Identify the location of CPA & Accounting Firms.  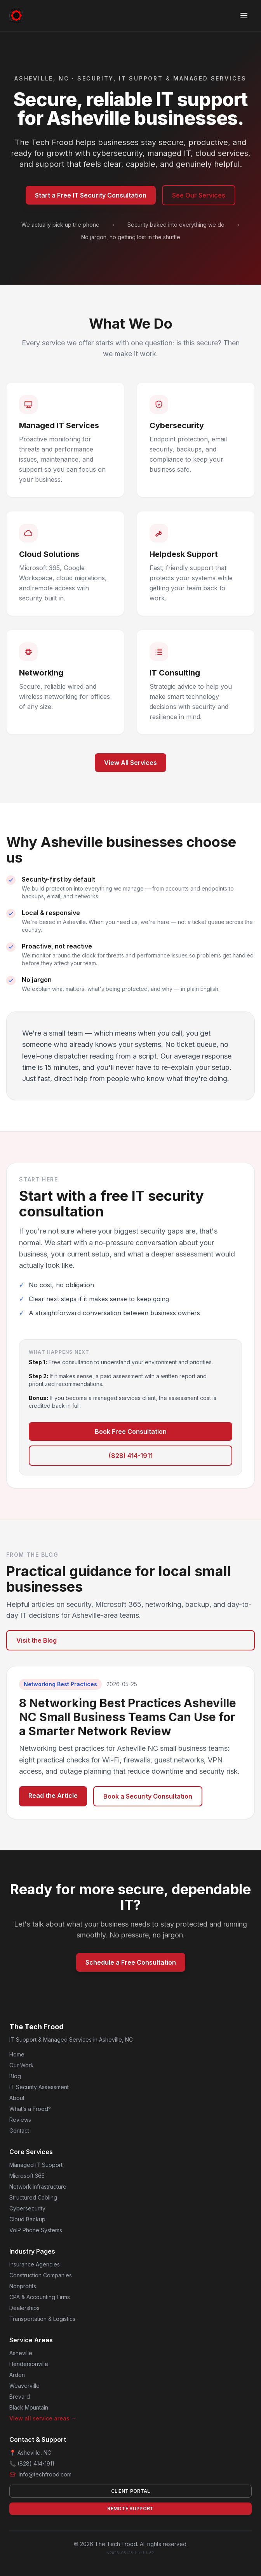
(39, 2297).